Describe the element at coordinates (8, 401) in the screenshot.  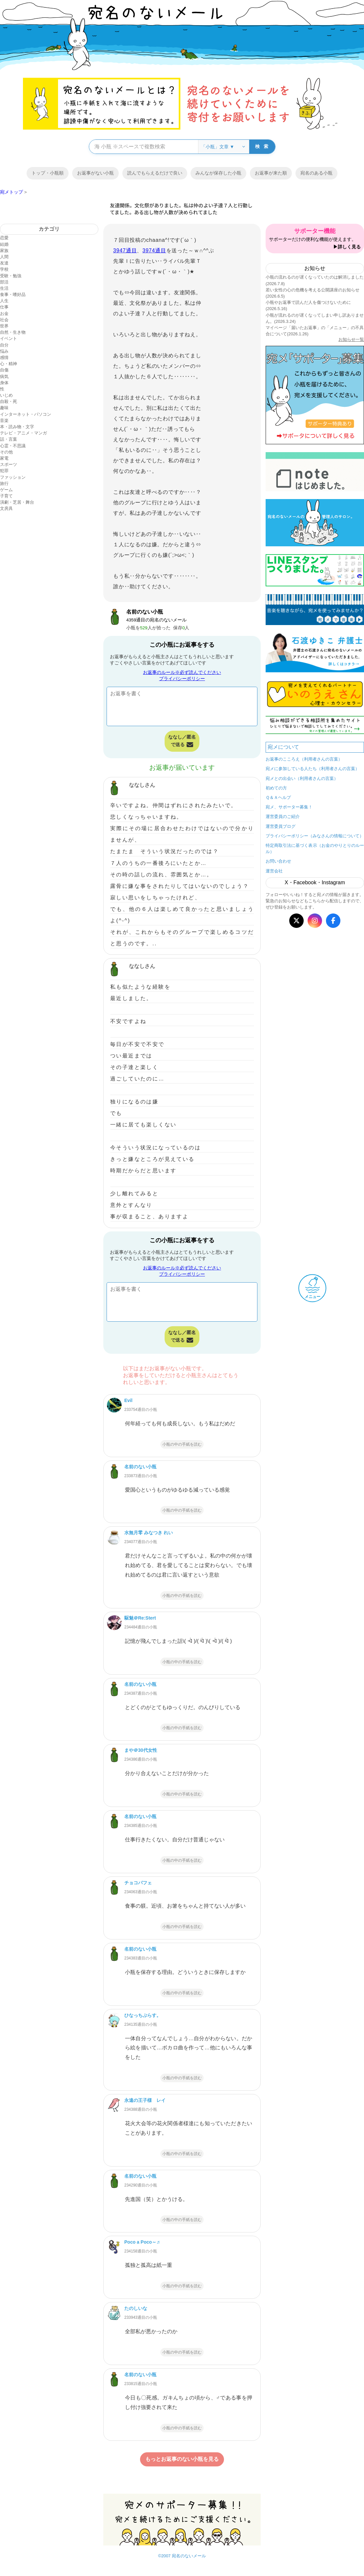
I see `自殺・死` at that location.